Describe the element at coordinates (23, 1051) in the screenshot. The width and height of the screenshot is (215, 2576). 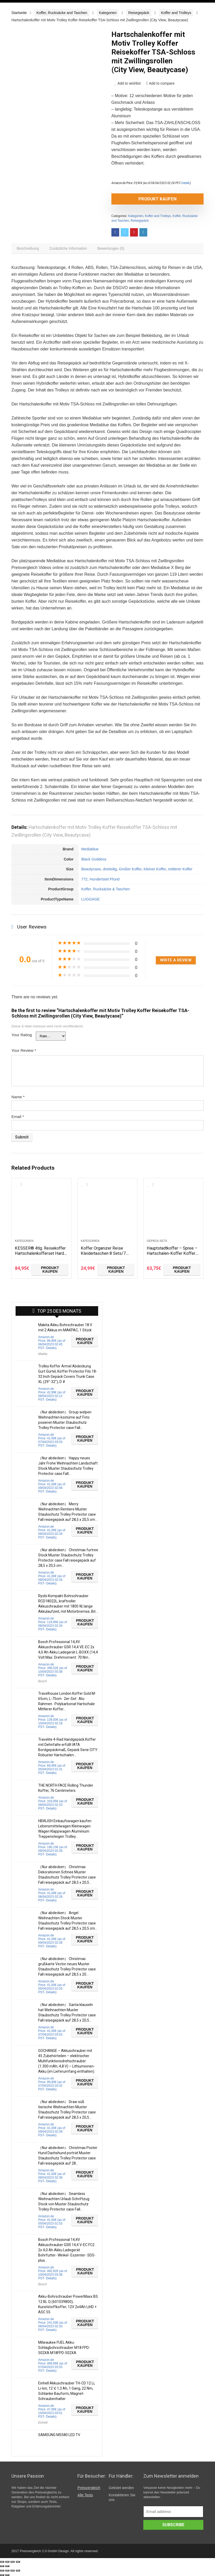
I see `Your Review` at that location.